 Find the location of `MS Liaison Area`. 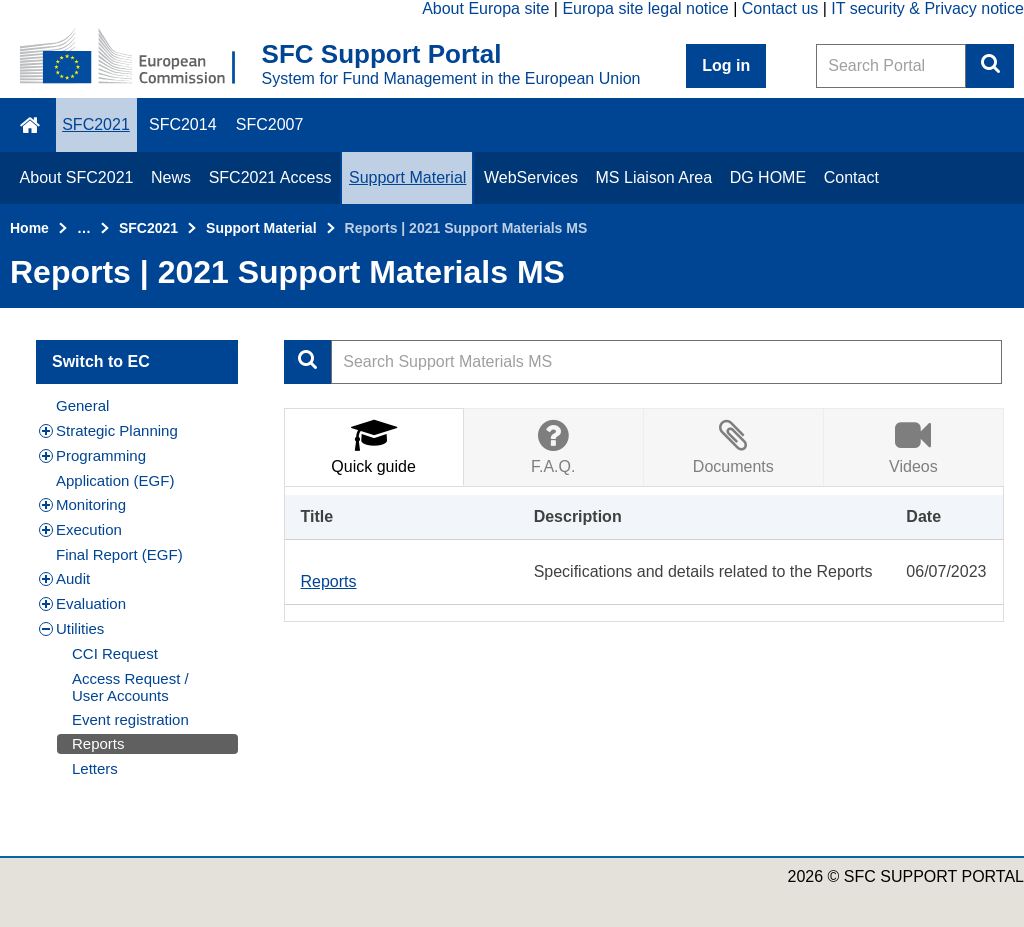

MS Liaison Area is located at coordinates (654, 177).